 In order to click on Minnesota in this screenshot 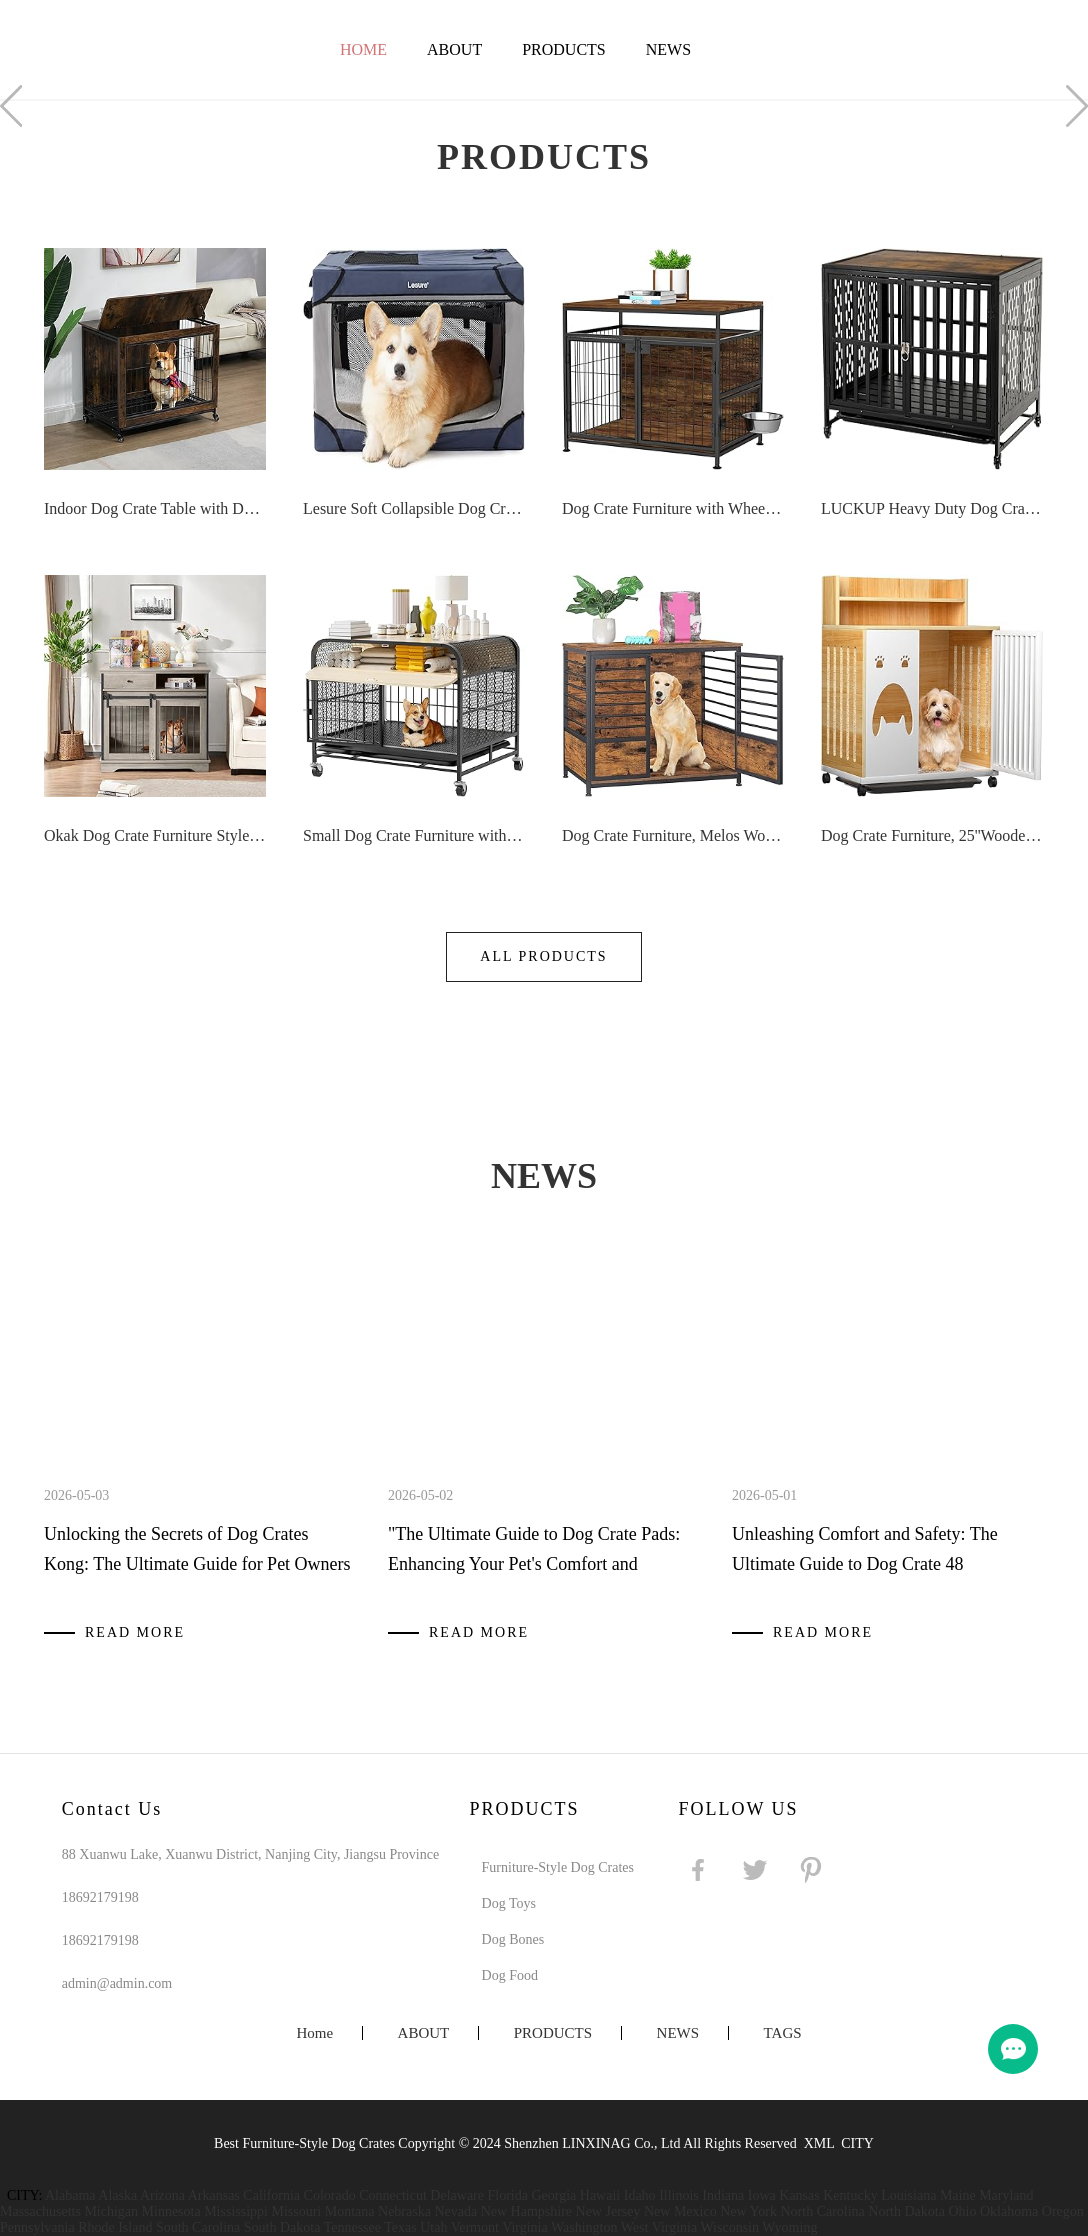, I will do `click(171, 2211)`.